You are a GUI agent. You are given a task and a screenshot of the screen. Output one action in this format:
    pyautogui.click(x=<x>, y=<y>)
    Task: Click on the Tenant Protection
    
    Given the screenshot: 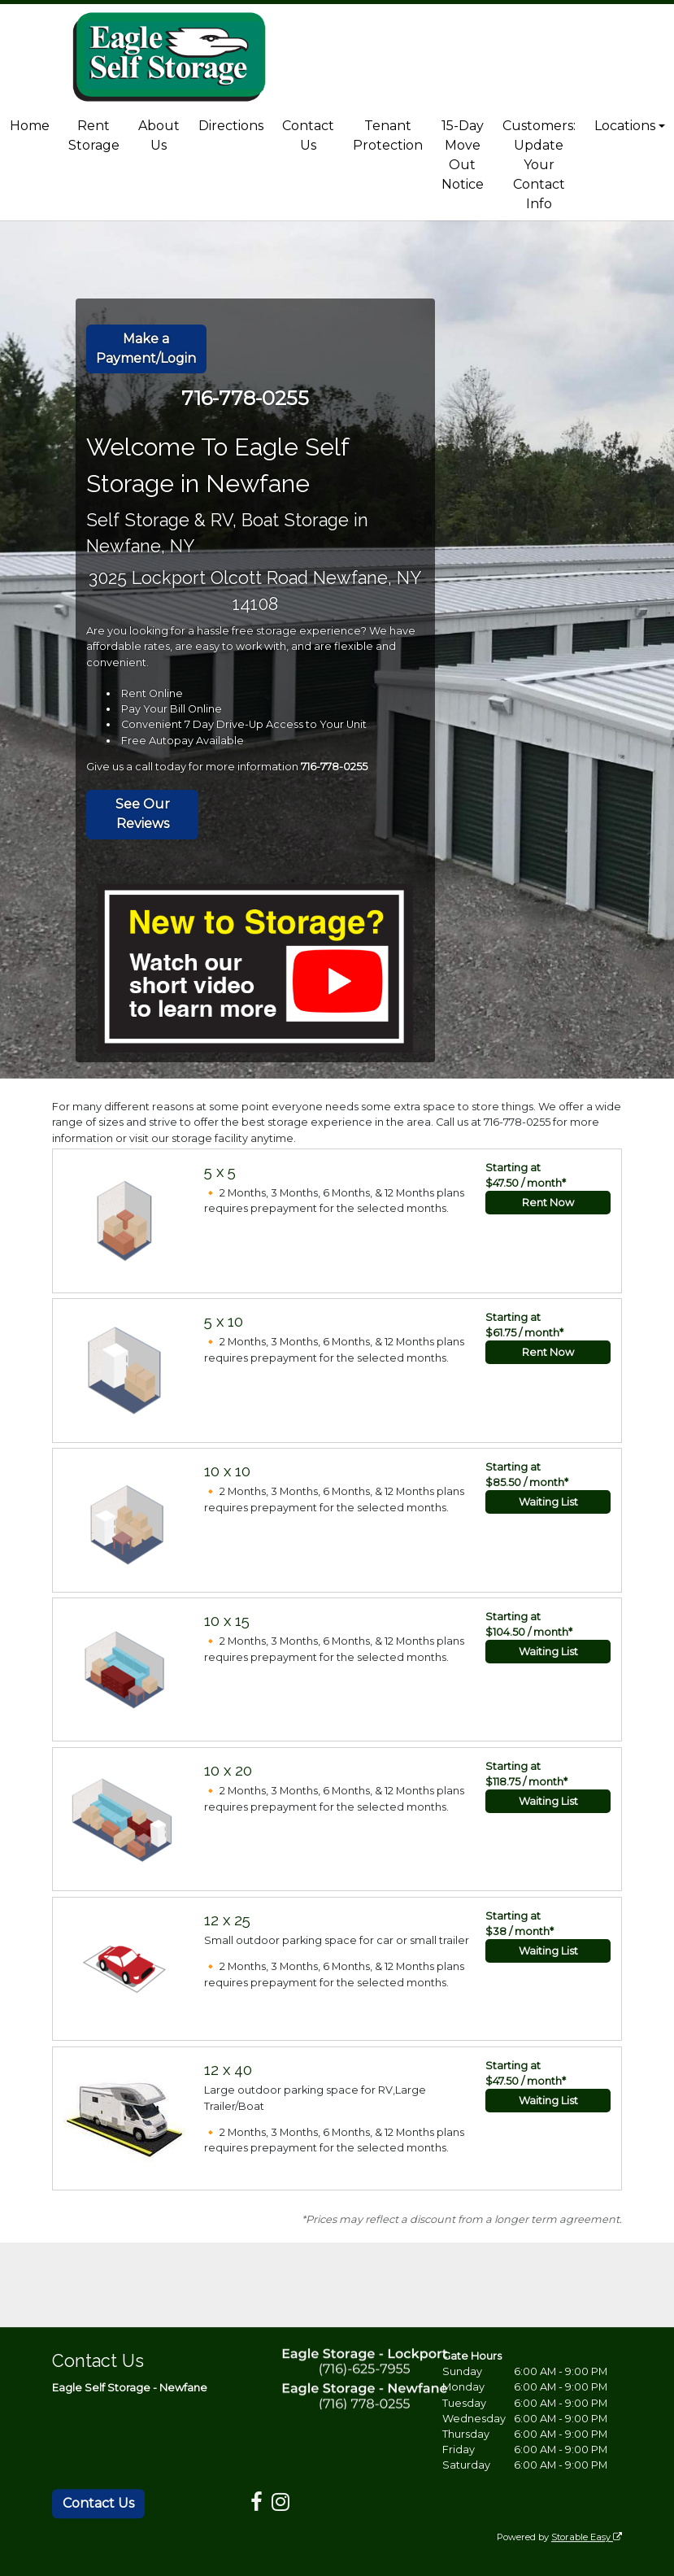 What is the action you would take?
    pyautogui.click(x=388, y=135)
    